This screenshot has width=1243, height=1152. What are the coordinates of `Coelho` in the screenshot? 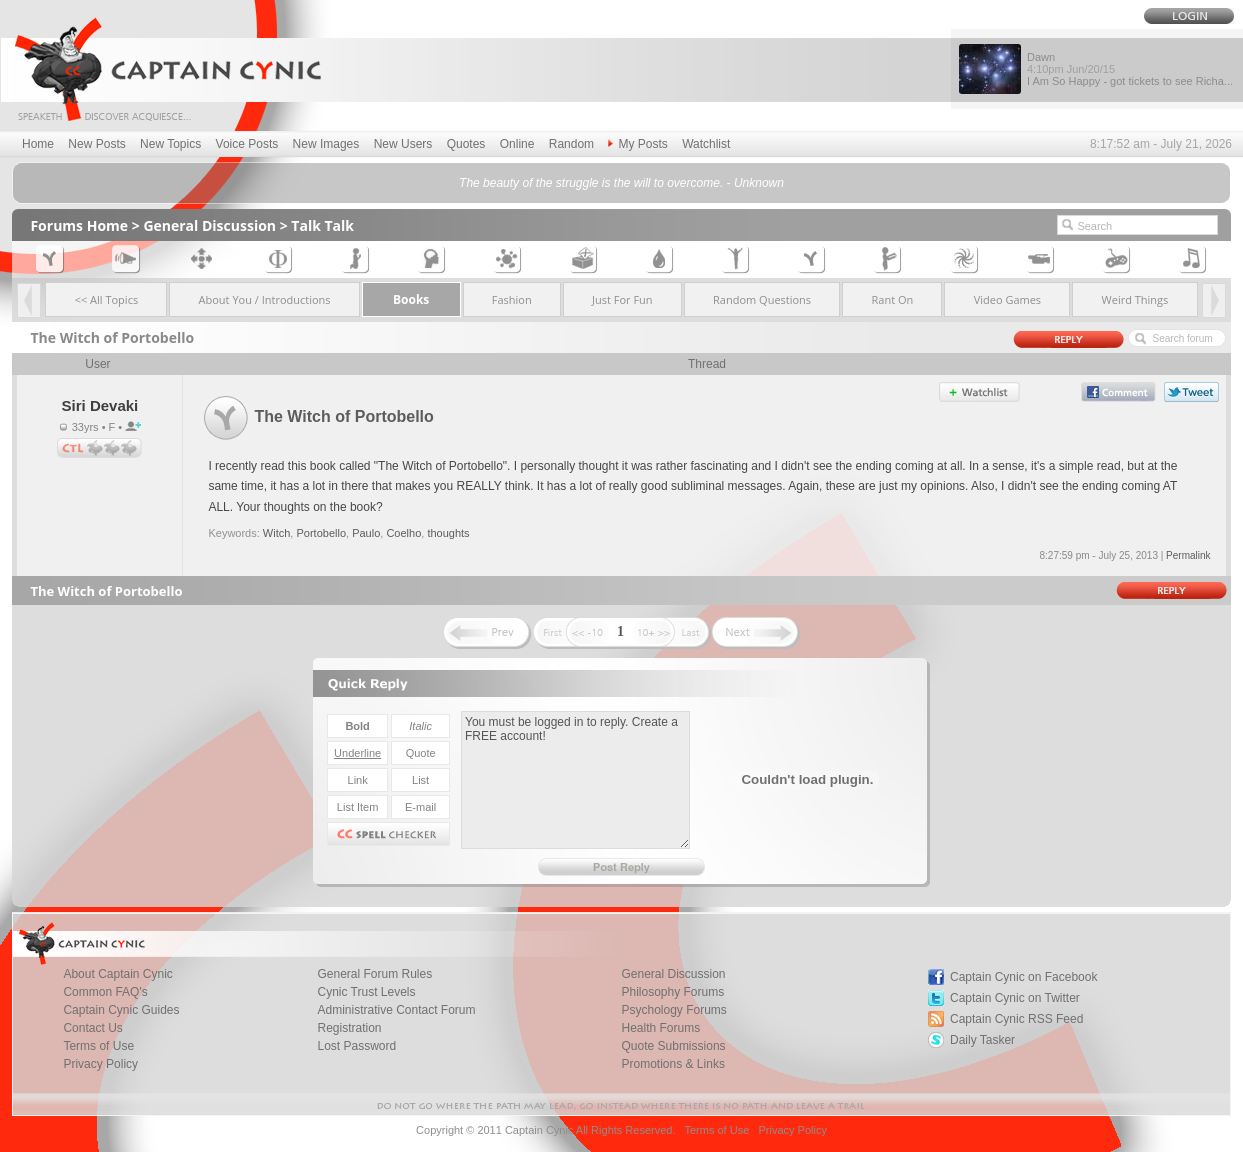 It's located at (403, 533).